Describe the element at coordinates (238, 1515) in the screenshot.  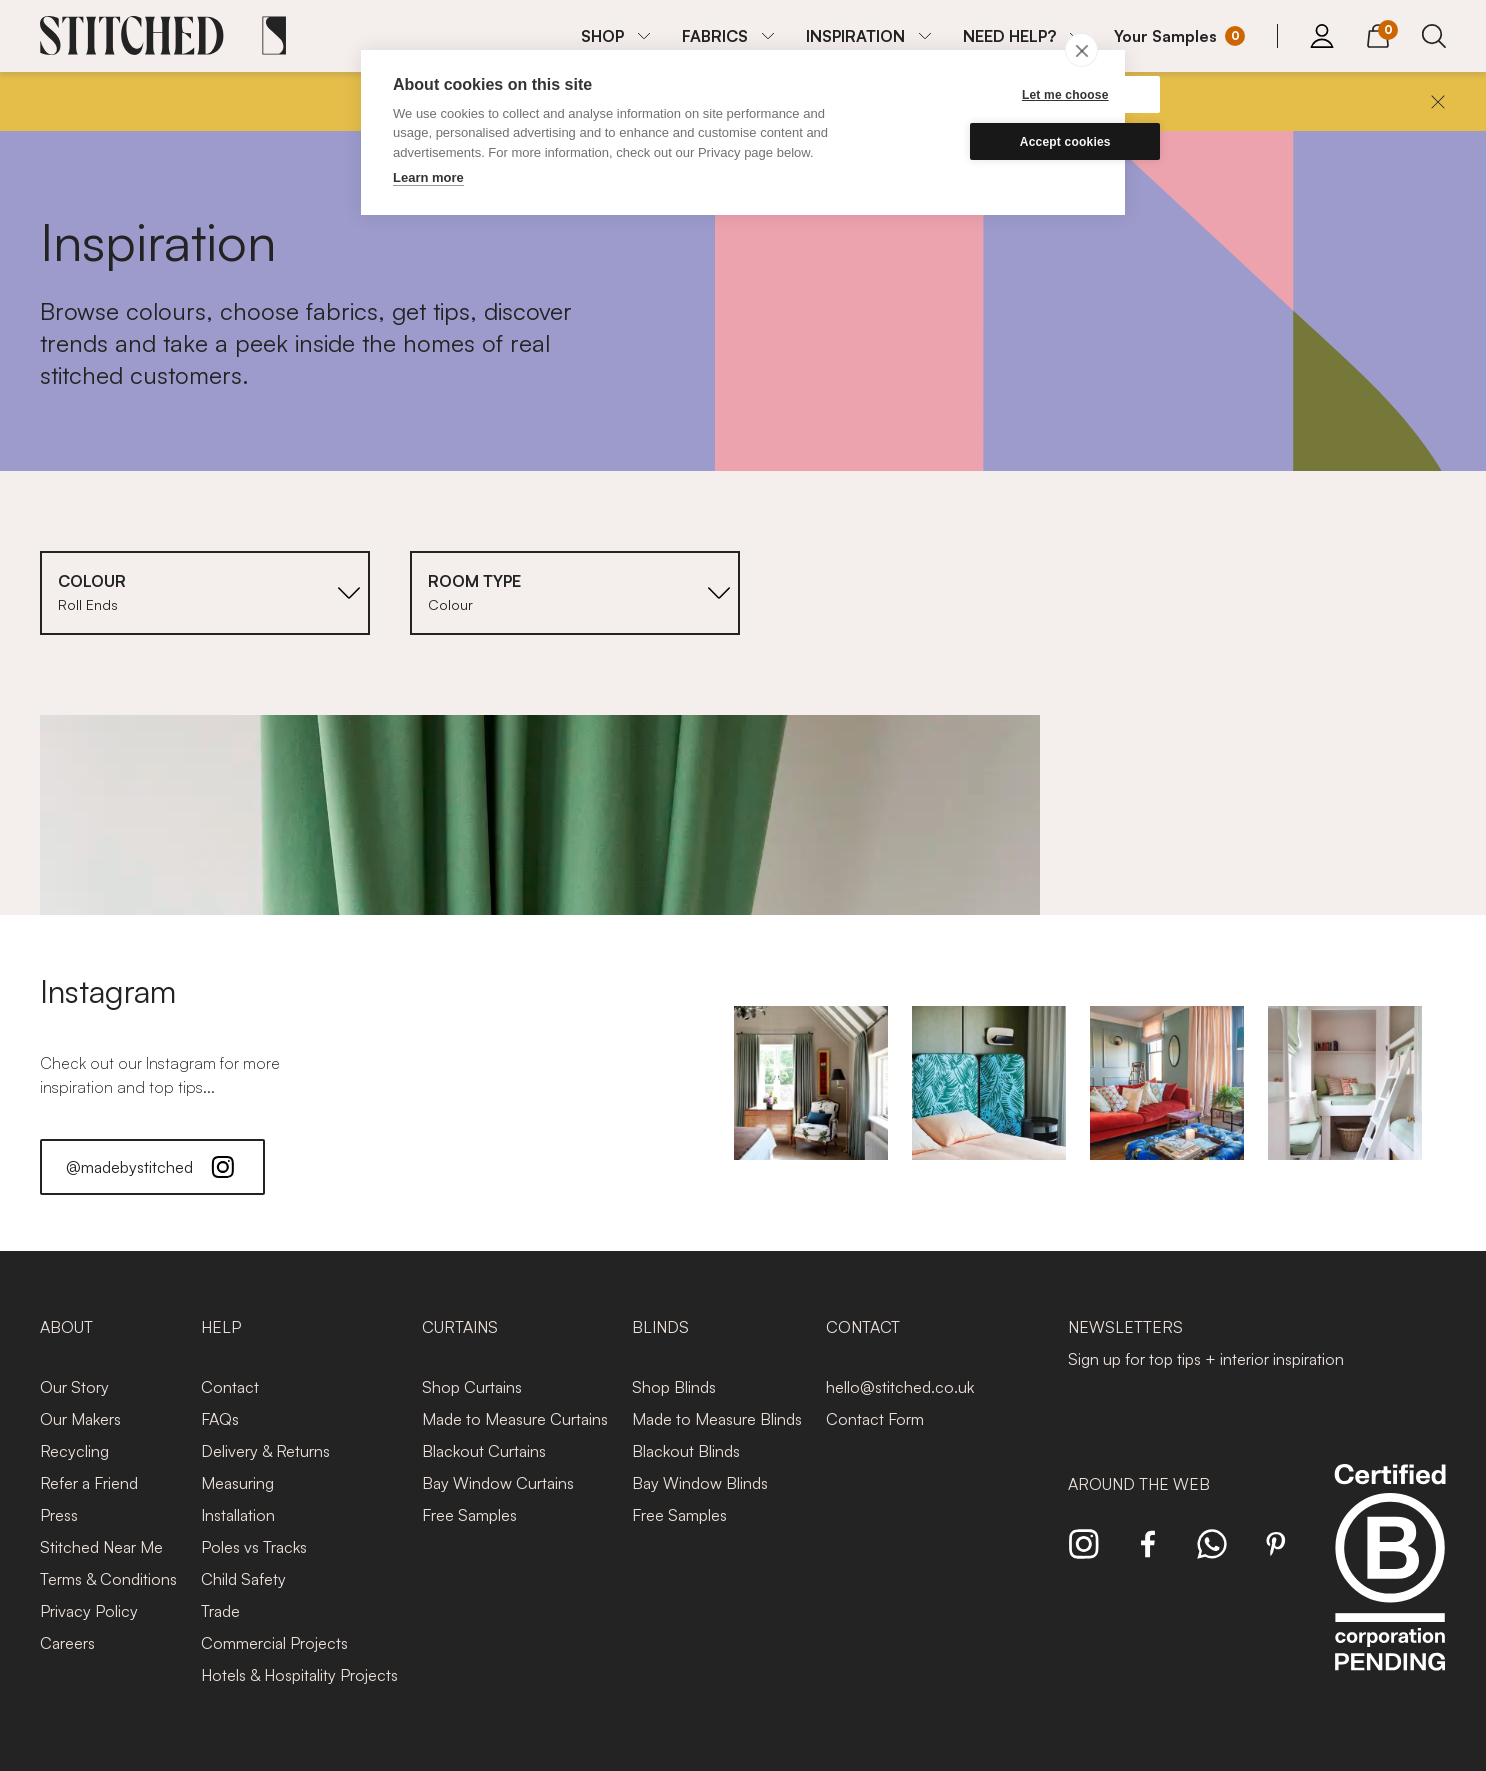
I see `Installation` at that location.